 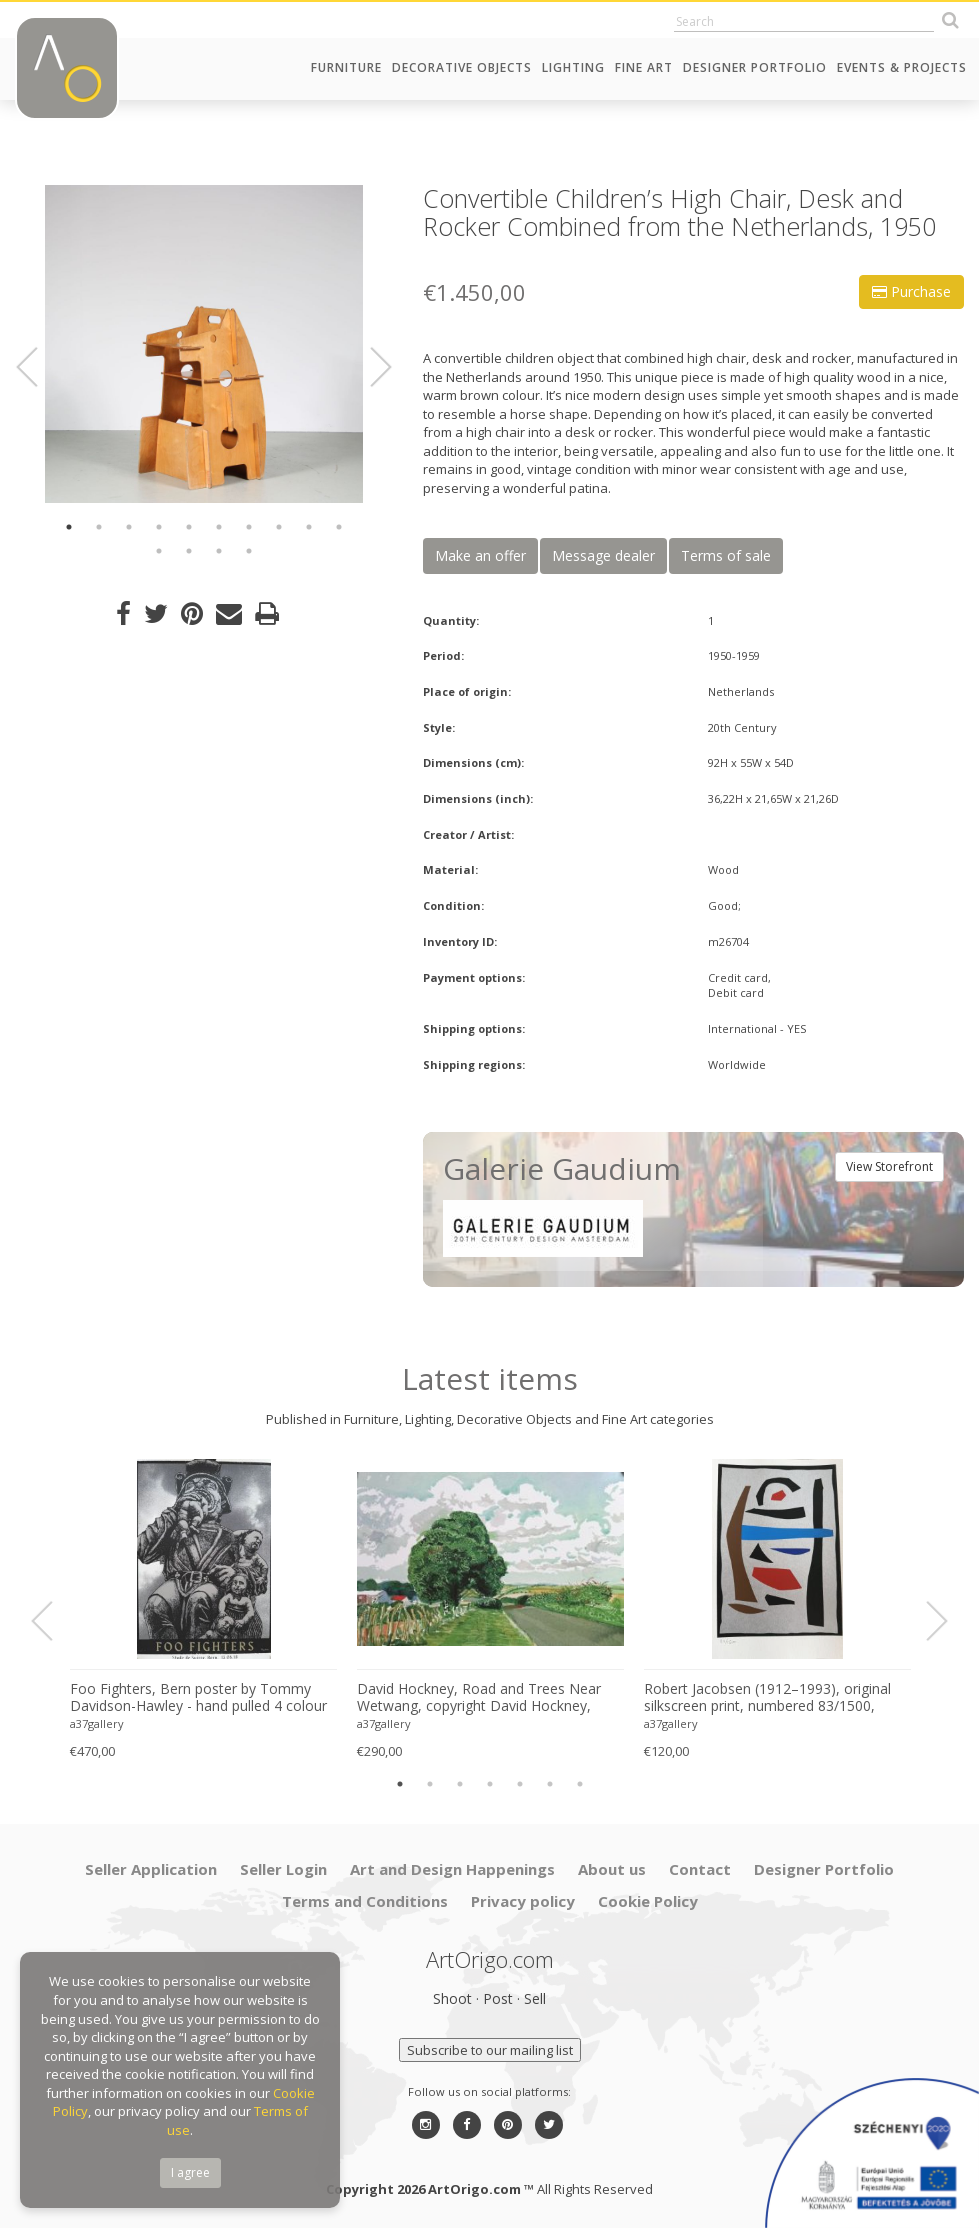 What do you see at coordinates (365, 1901) in the screenshot?
I see `Terms and Conditions` at bounding box center [365, 1901].